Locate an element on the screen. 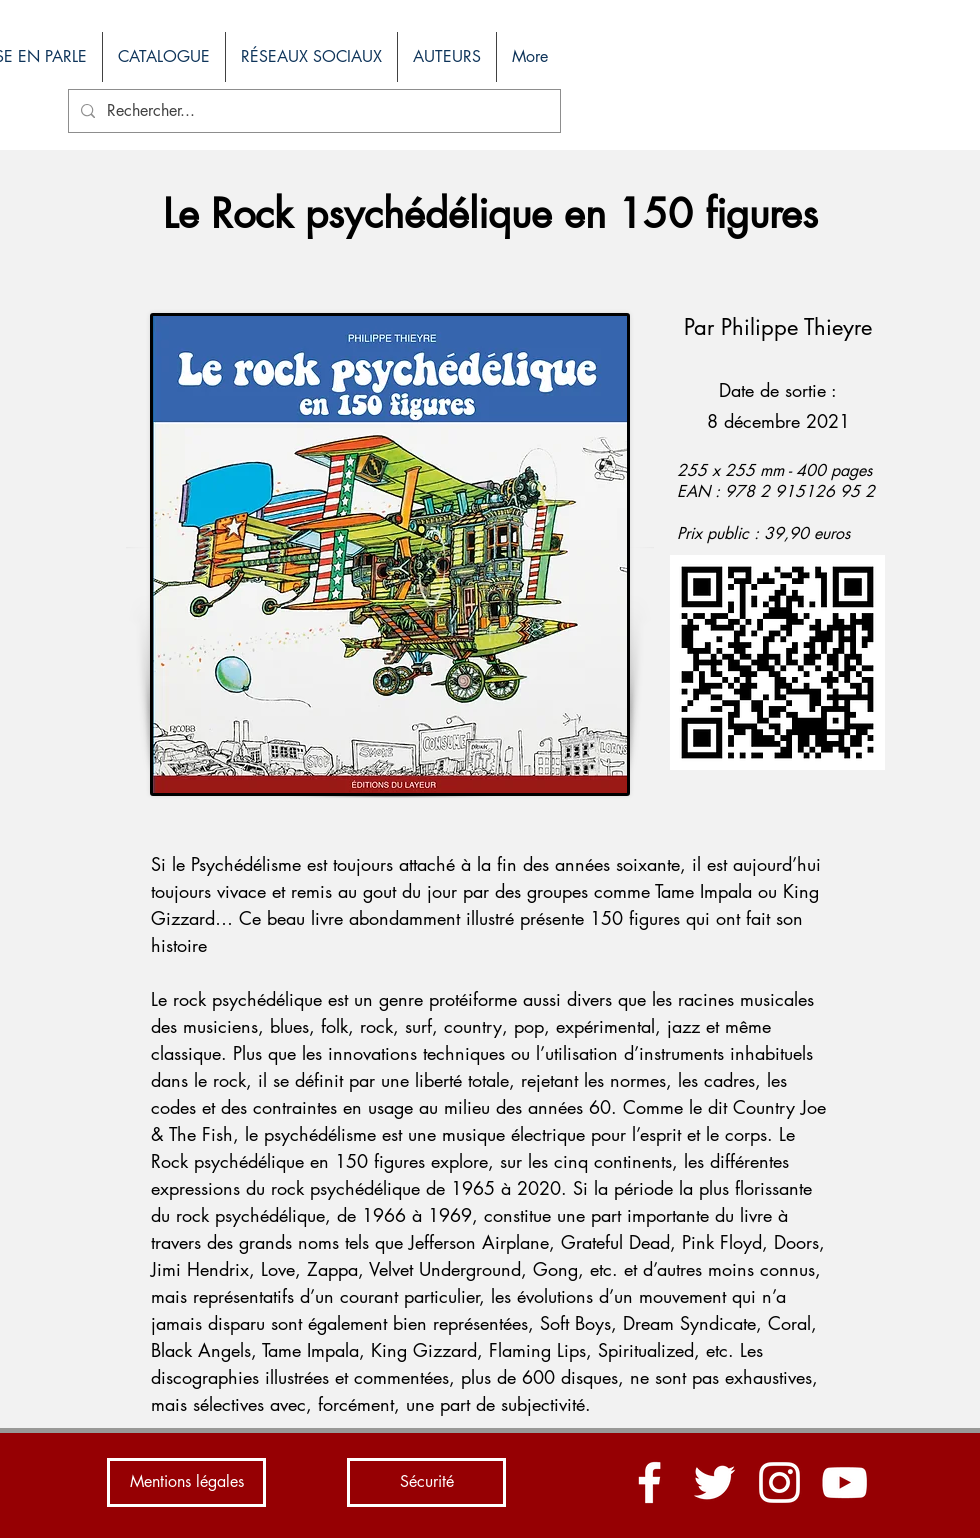  [Blanc Icône Instagram] is located at coordinates (779, 1482).